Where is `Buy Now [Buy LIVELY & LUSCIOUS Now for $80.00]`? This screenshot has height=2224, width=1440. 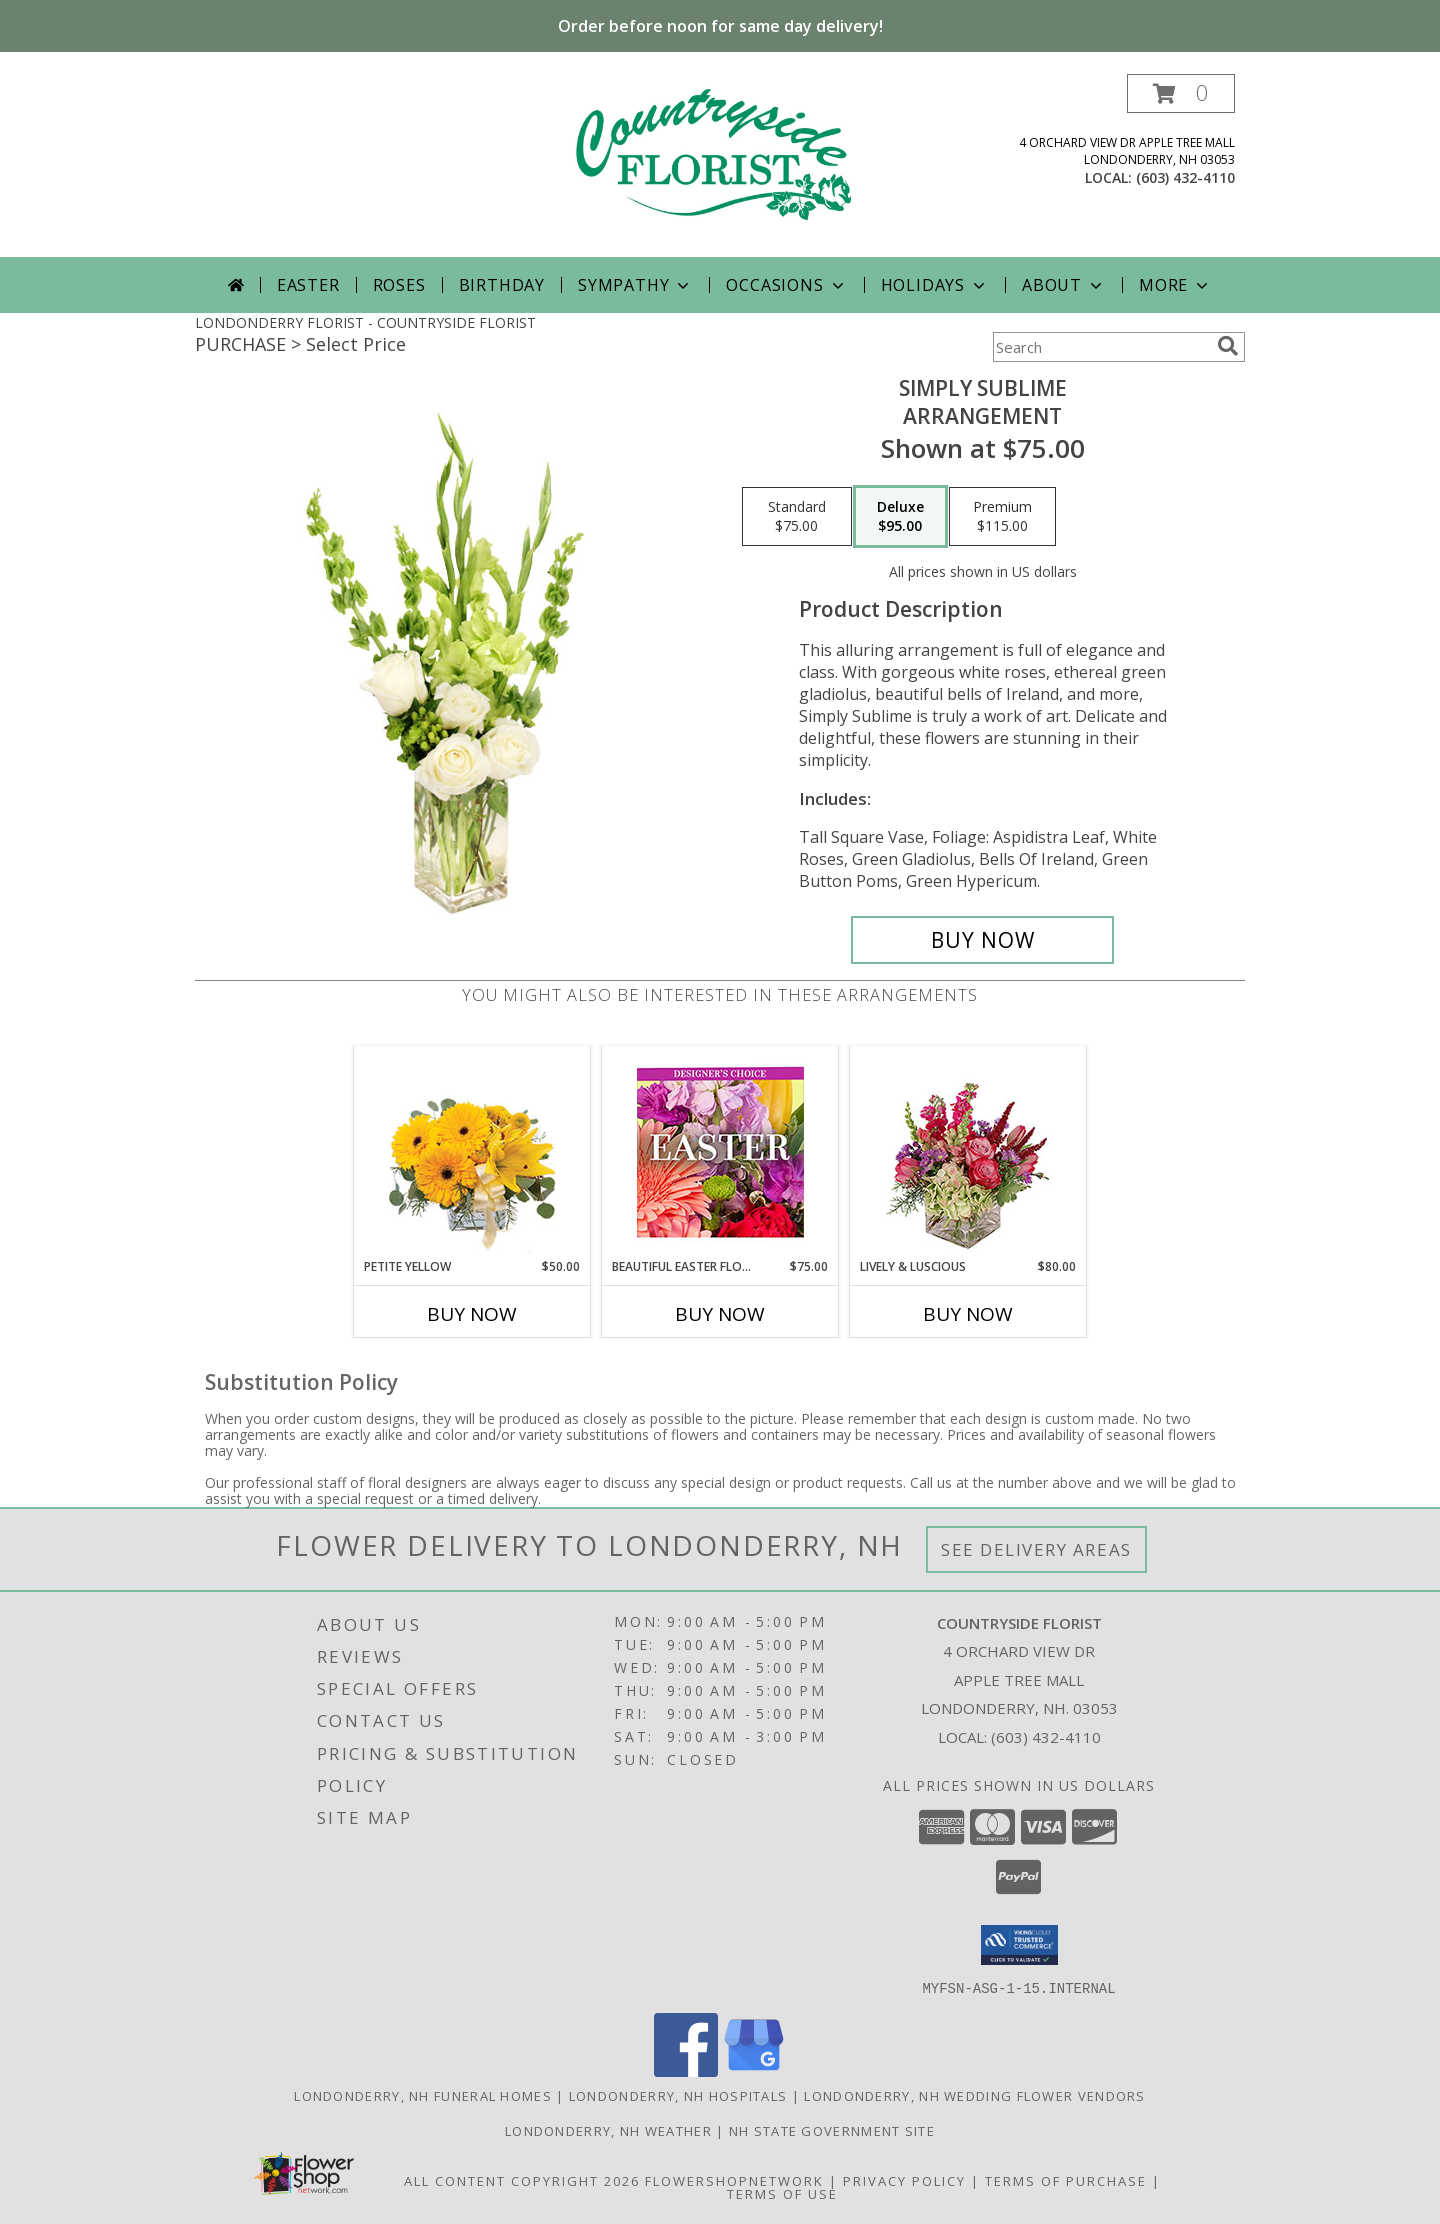
Buy Now [Buy LIVELY & LUSCIOUS Now for $80.00] is located at coordinates (968, 1314).